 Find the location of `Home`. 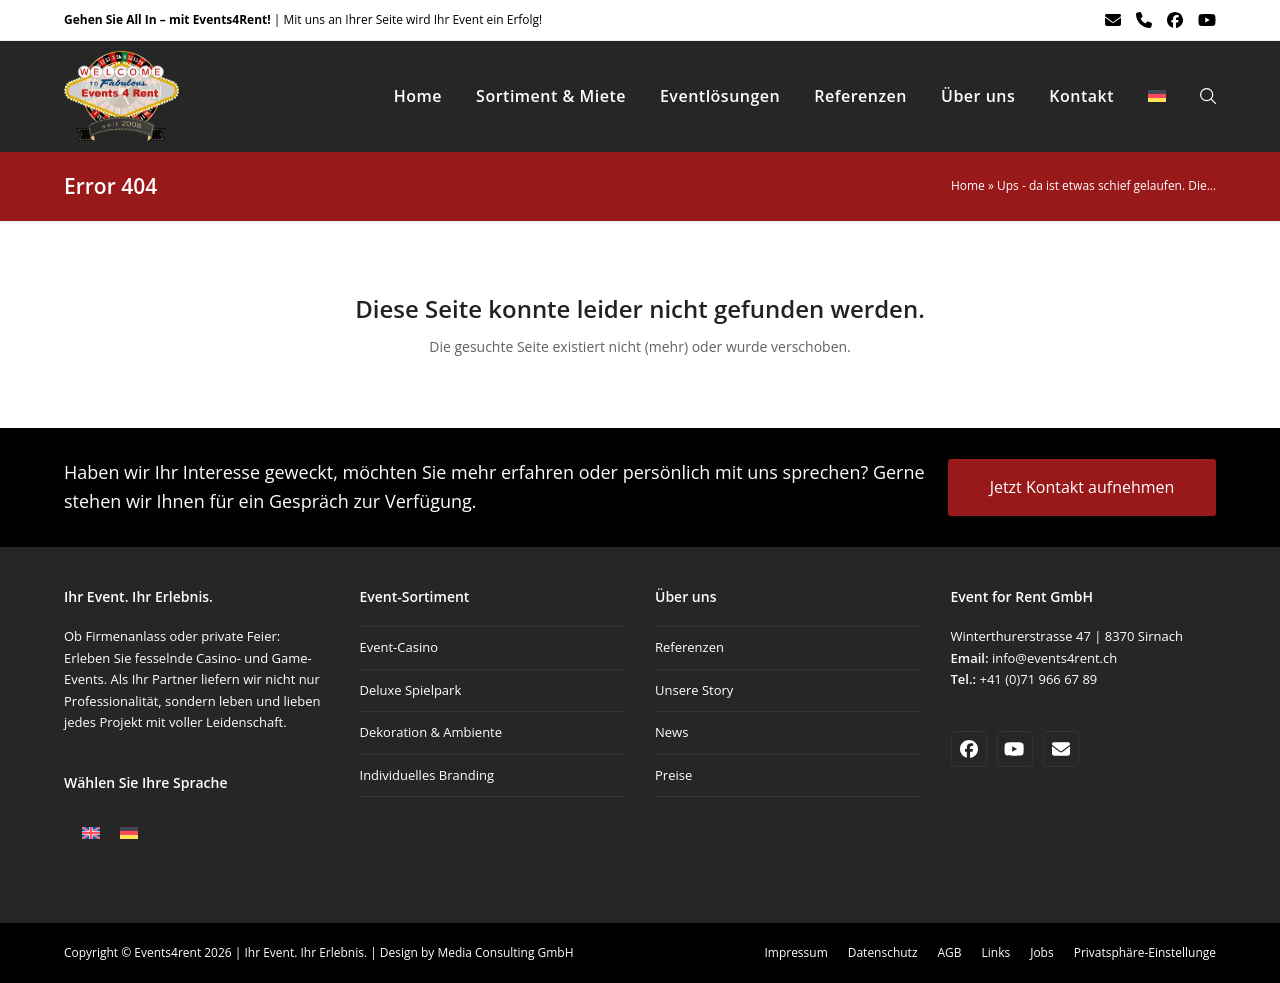

Home is located at coordinates (968, 185).